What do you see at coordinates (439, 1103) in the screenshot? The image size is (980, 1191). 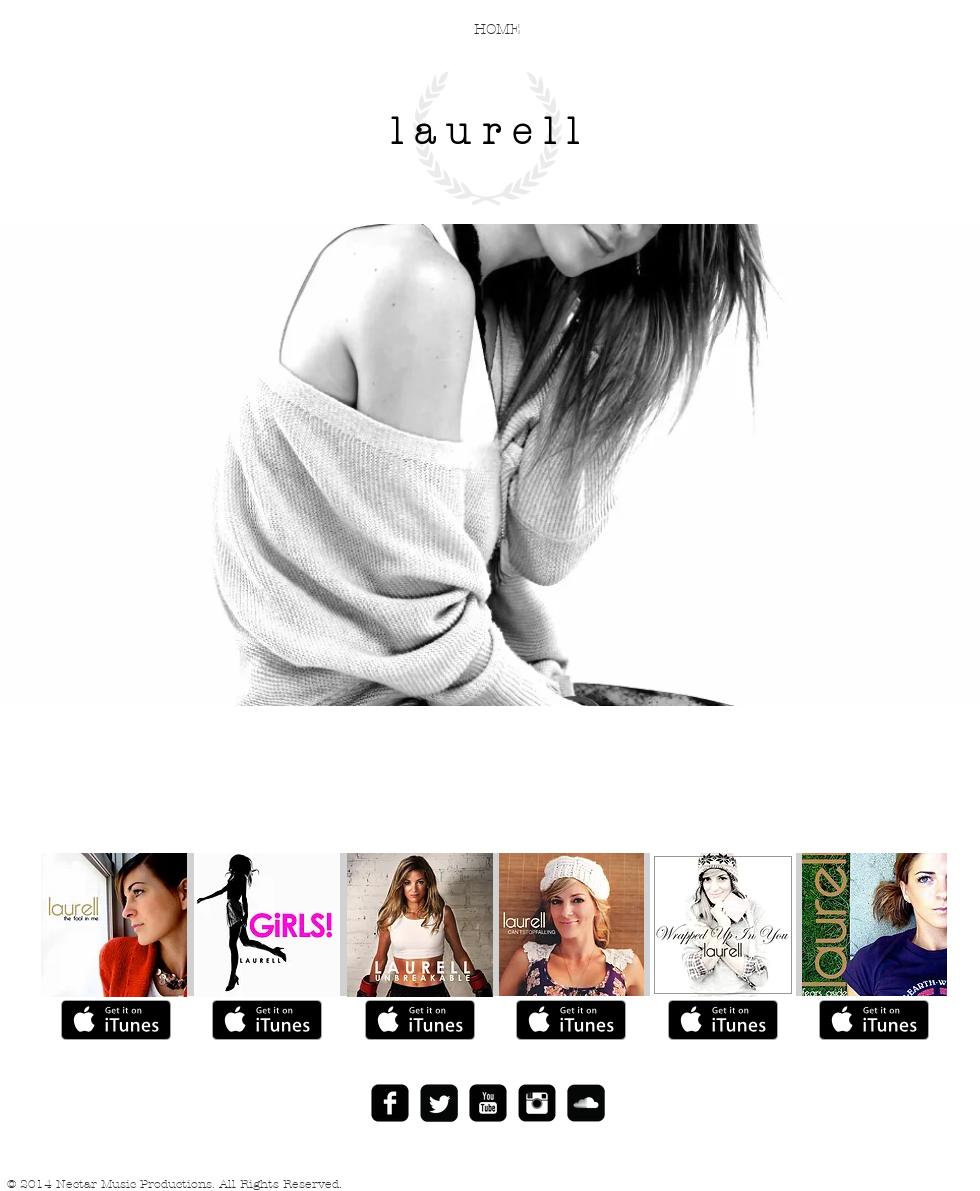 I see `[Twitter Black Square]` at bounding box center [439, 1103].